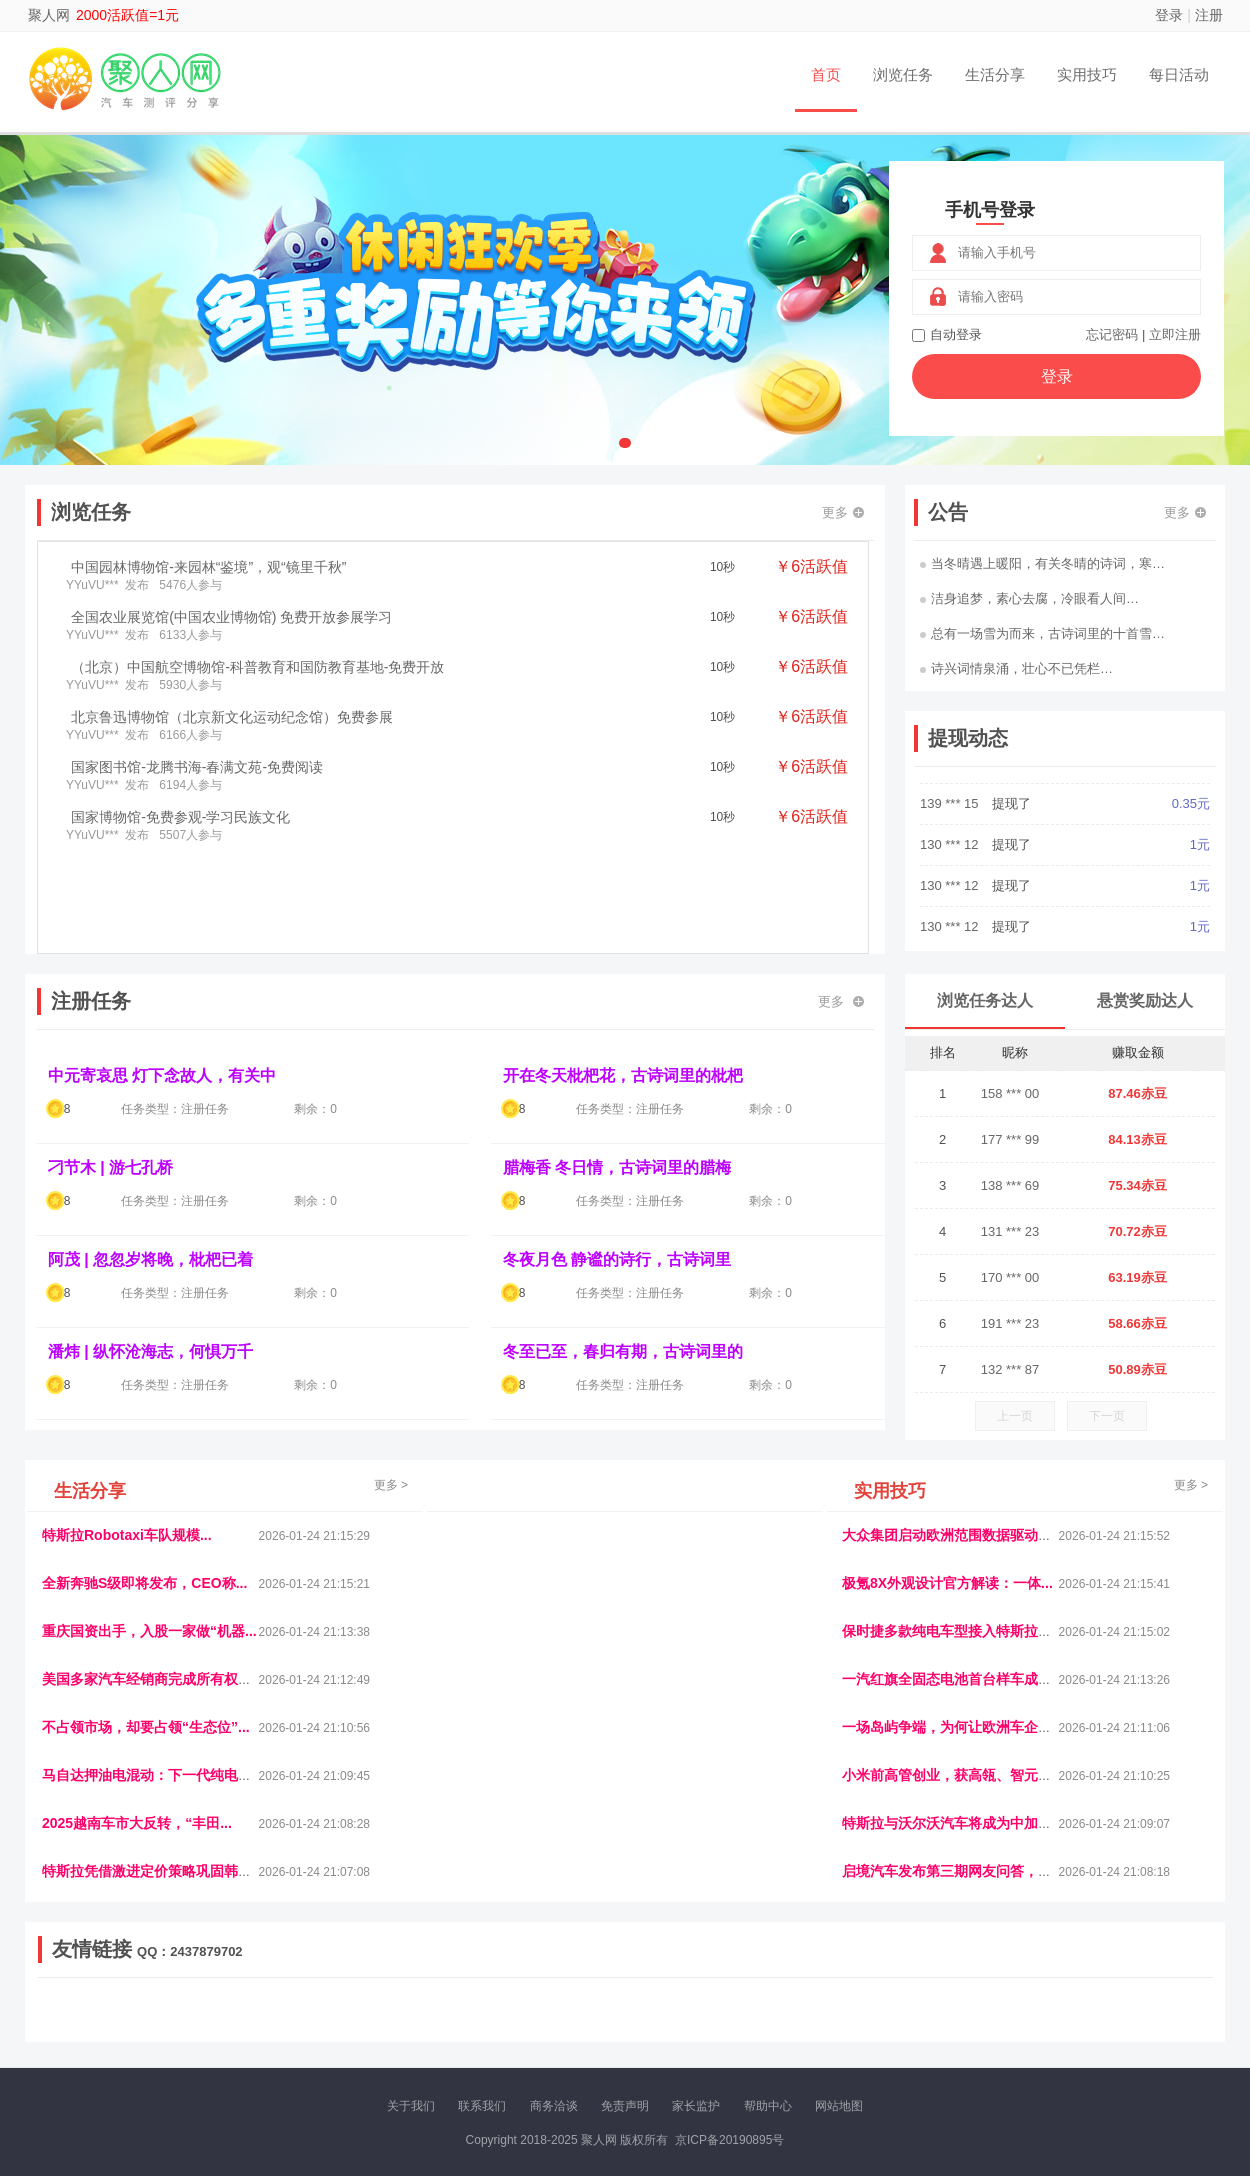 This screenshot has height=2176, width=1250. I want to click on 车圈人, so click(808, 2009).